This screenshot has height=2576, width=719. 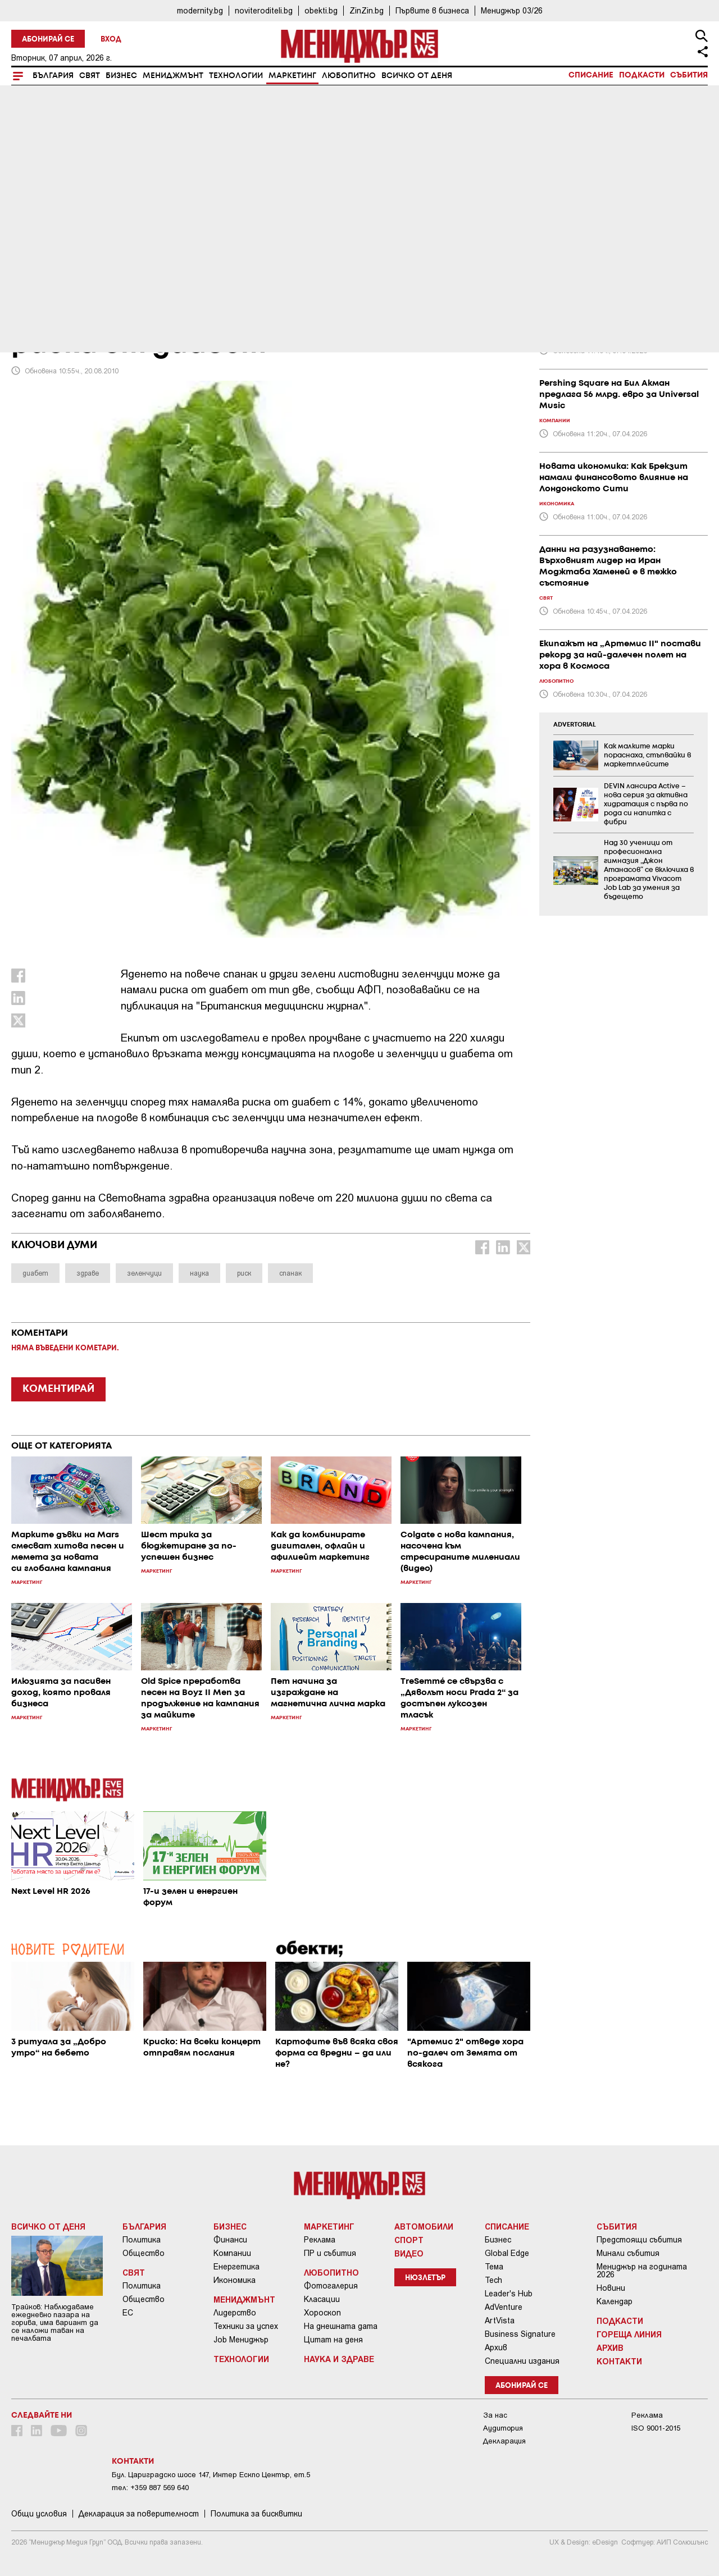 What do you see at coordinates (425, 2278) in the screenshot?
I see `Нюзлетър` at bounding box center [425, 2278].